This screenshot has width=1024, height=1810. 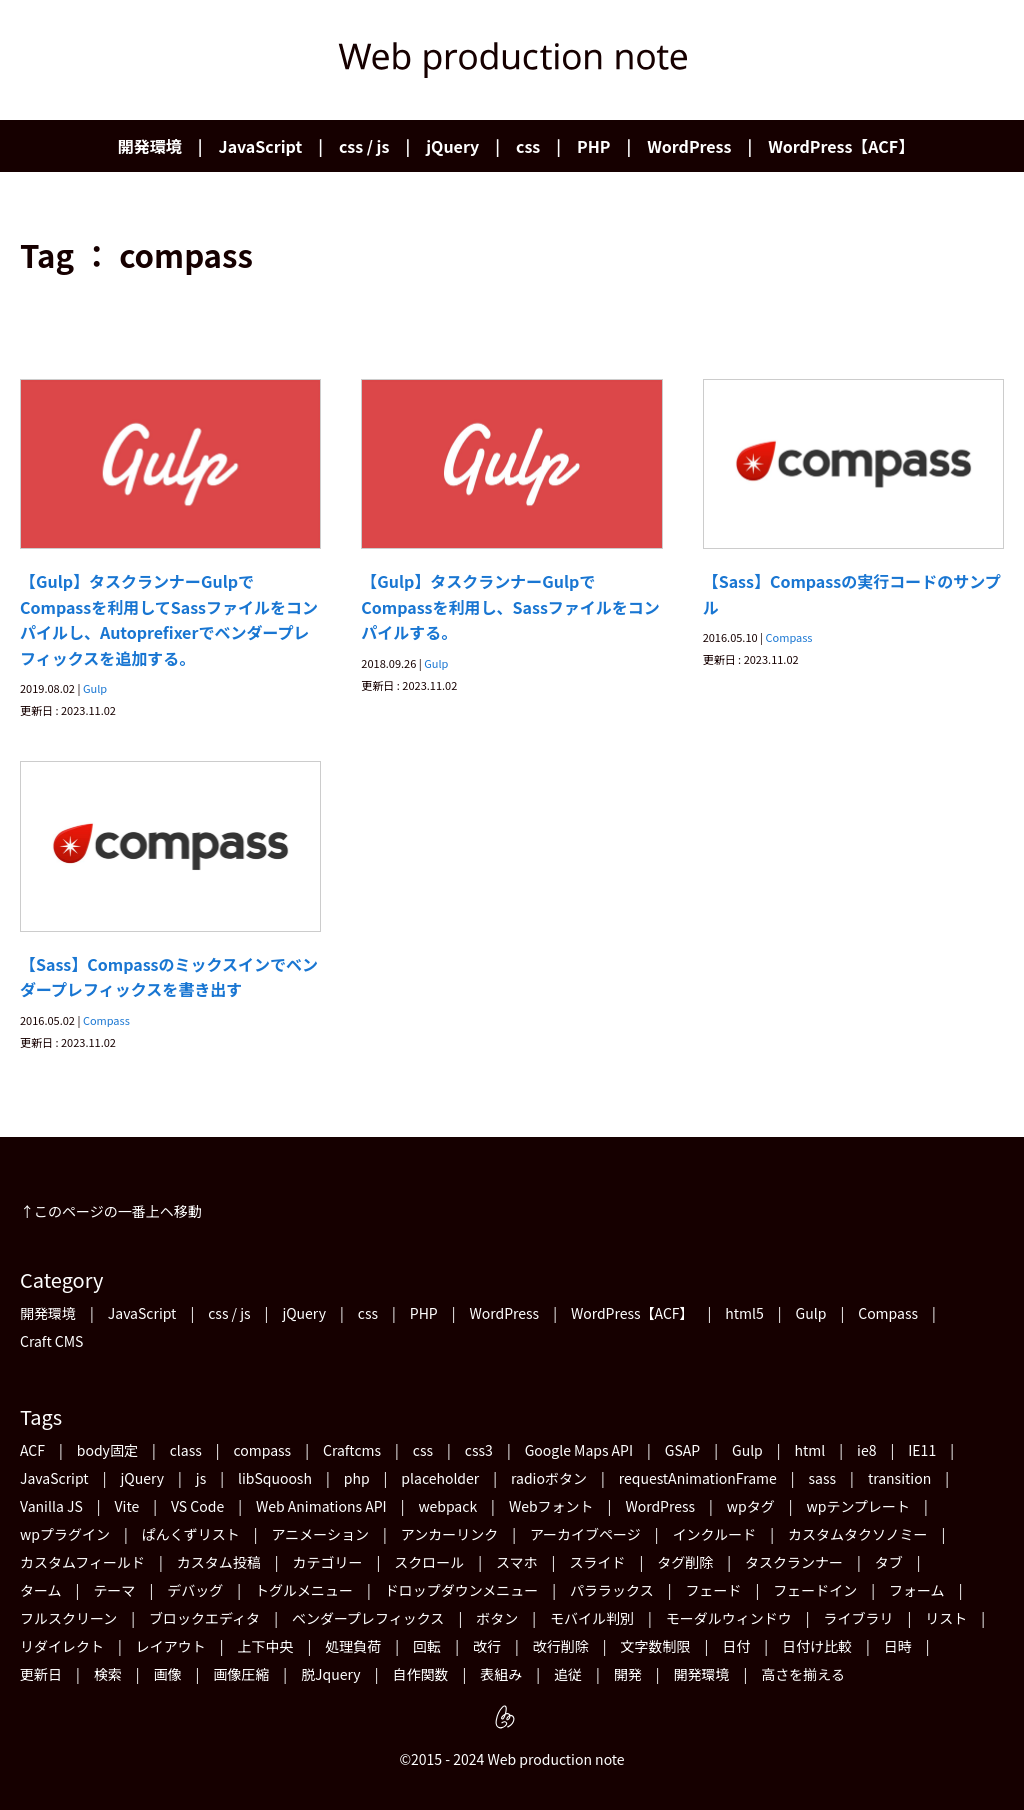 I want to click on ドロップダウンメニュー, so click(x=462, y=1590).